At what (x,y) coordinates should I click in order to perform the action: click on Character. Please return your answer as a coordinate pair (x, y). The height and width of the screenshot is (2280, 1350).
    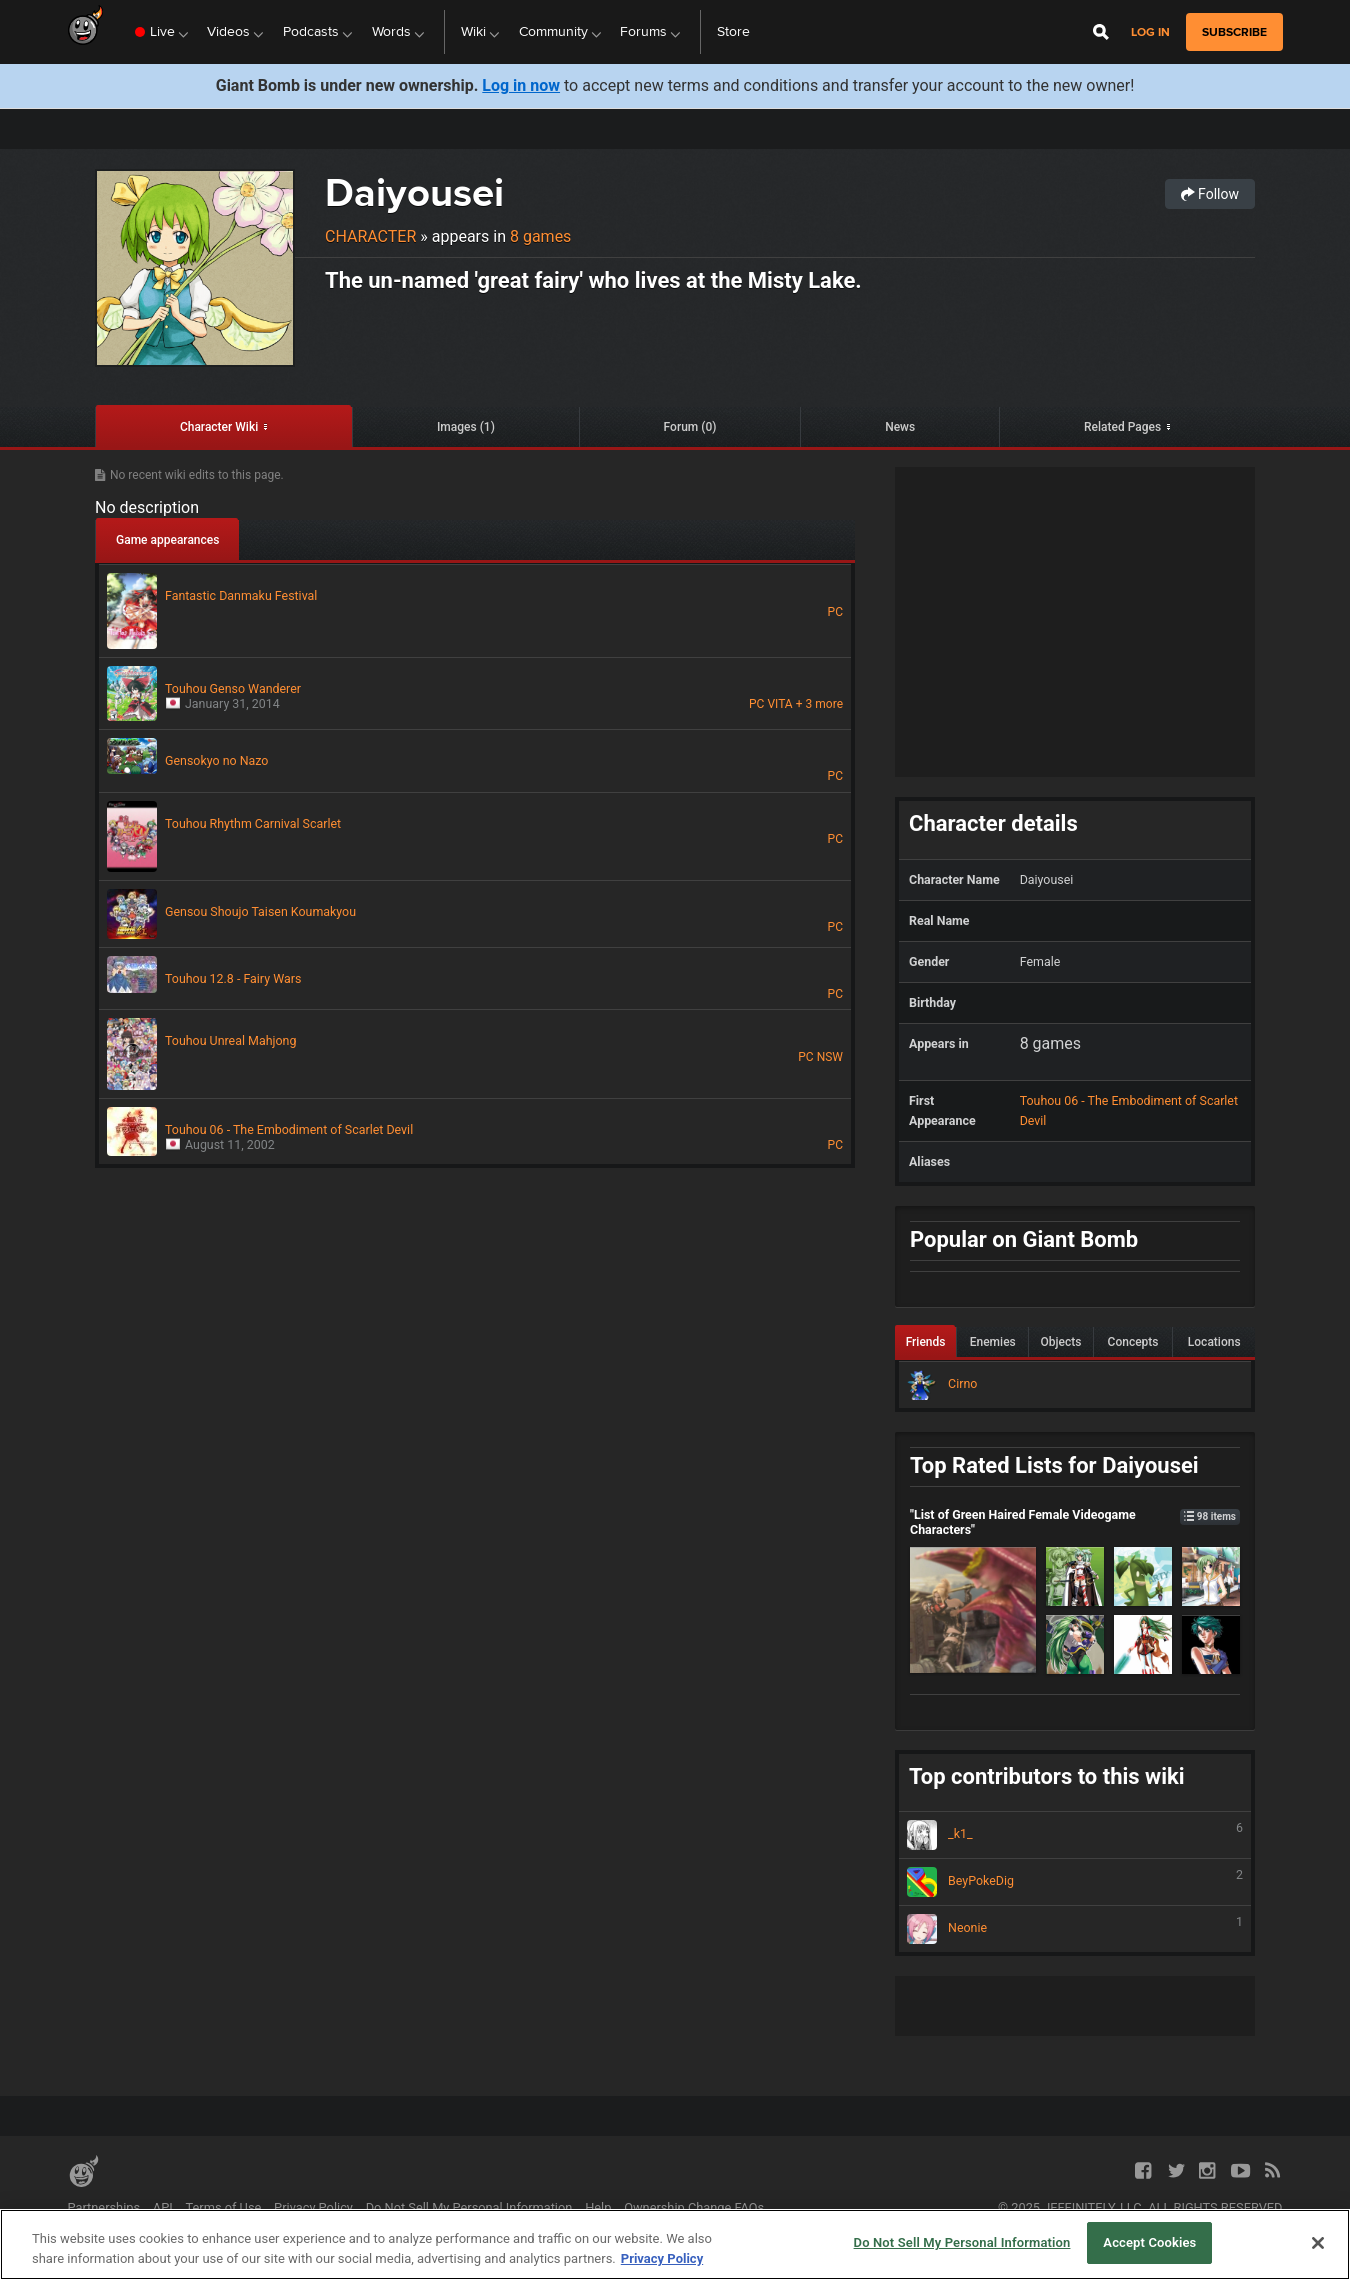
    Looking at the image, I should click on (370, 236).